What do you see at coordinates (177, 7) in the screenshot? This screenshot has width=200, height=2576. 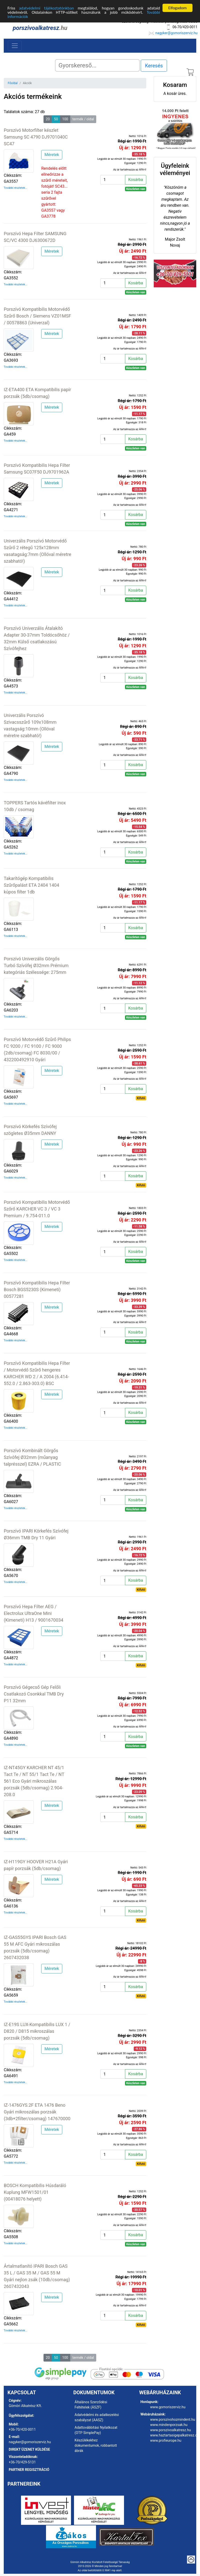 I see `Elfogadom` at bounding box center [177, 7].